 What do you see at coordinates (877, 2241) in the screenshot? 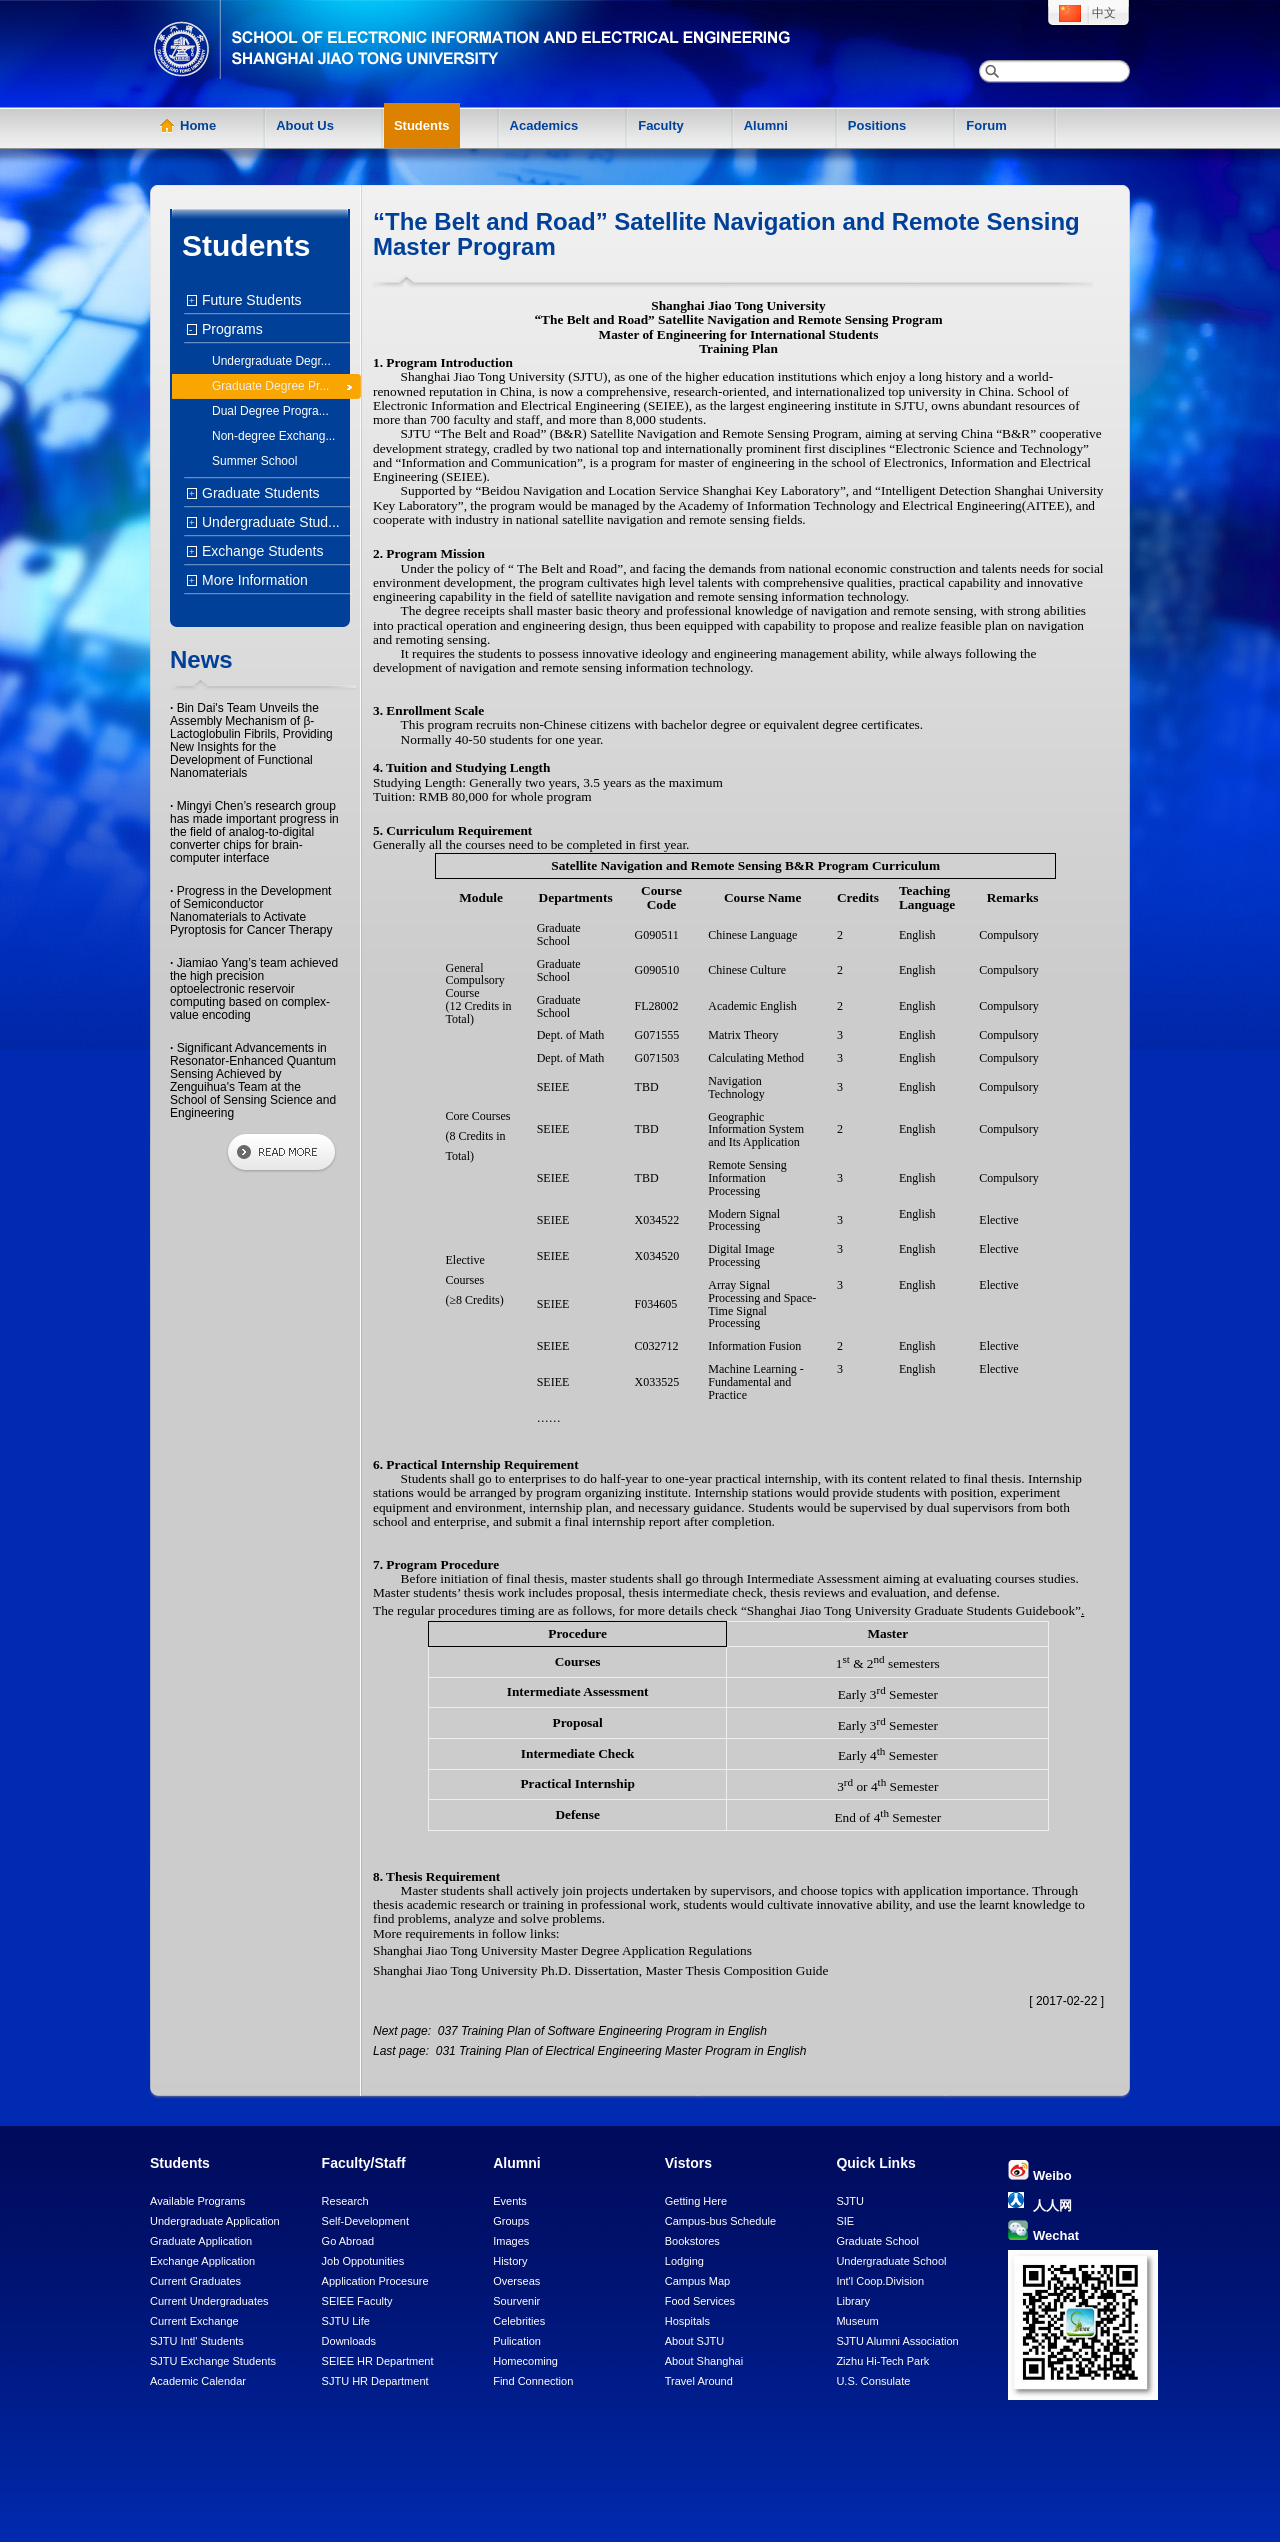
I see `Graduate School` at bounding box center [877, 2241].